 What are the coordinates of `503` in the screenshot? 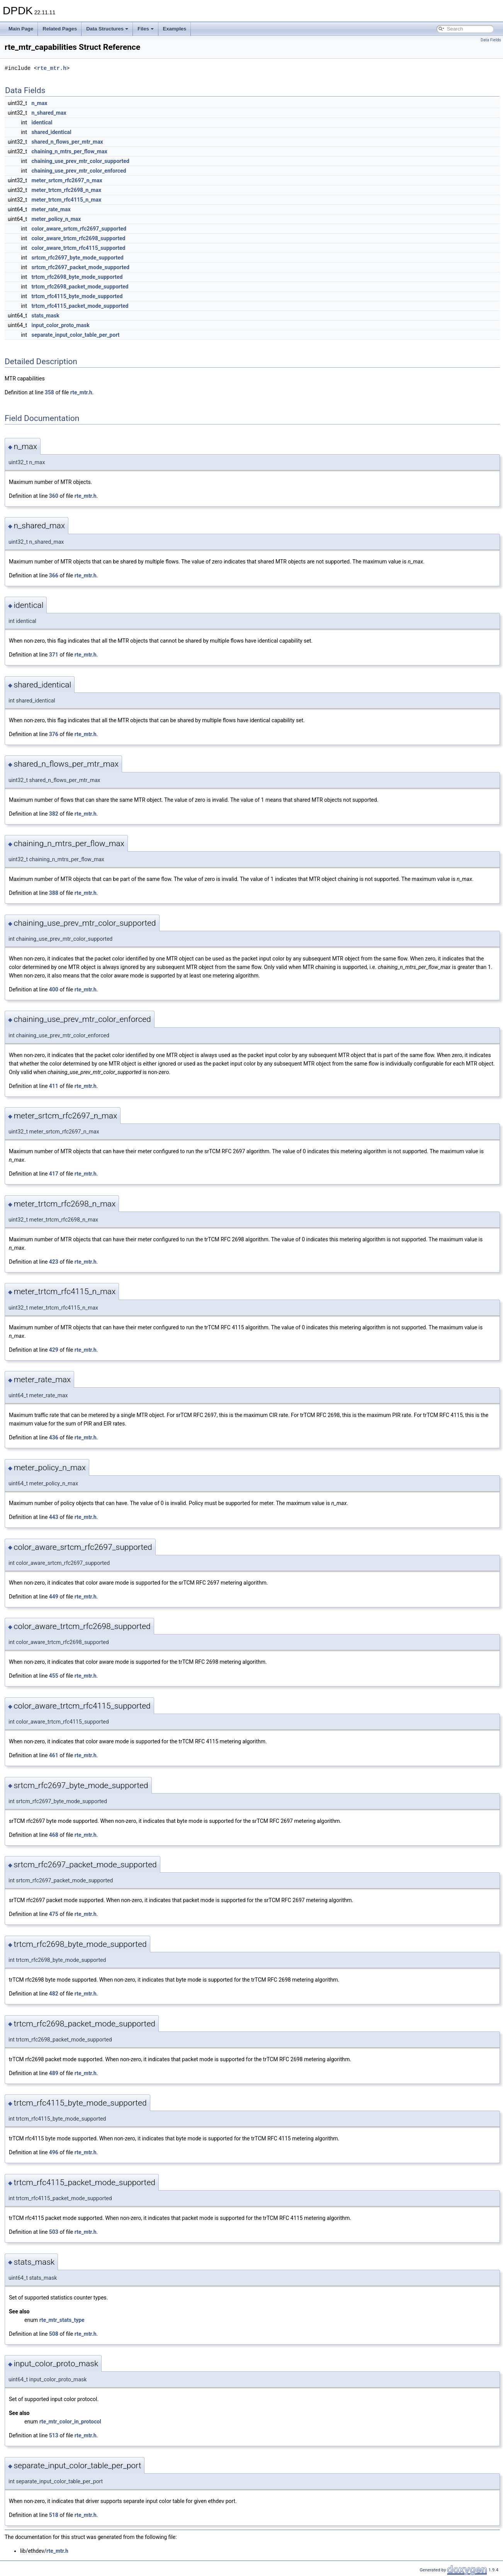 It's located at (53, 2232).